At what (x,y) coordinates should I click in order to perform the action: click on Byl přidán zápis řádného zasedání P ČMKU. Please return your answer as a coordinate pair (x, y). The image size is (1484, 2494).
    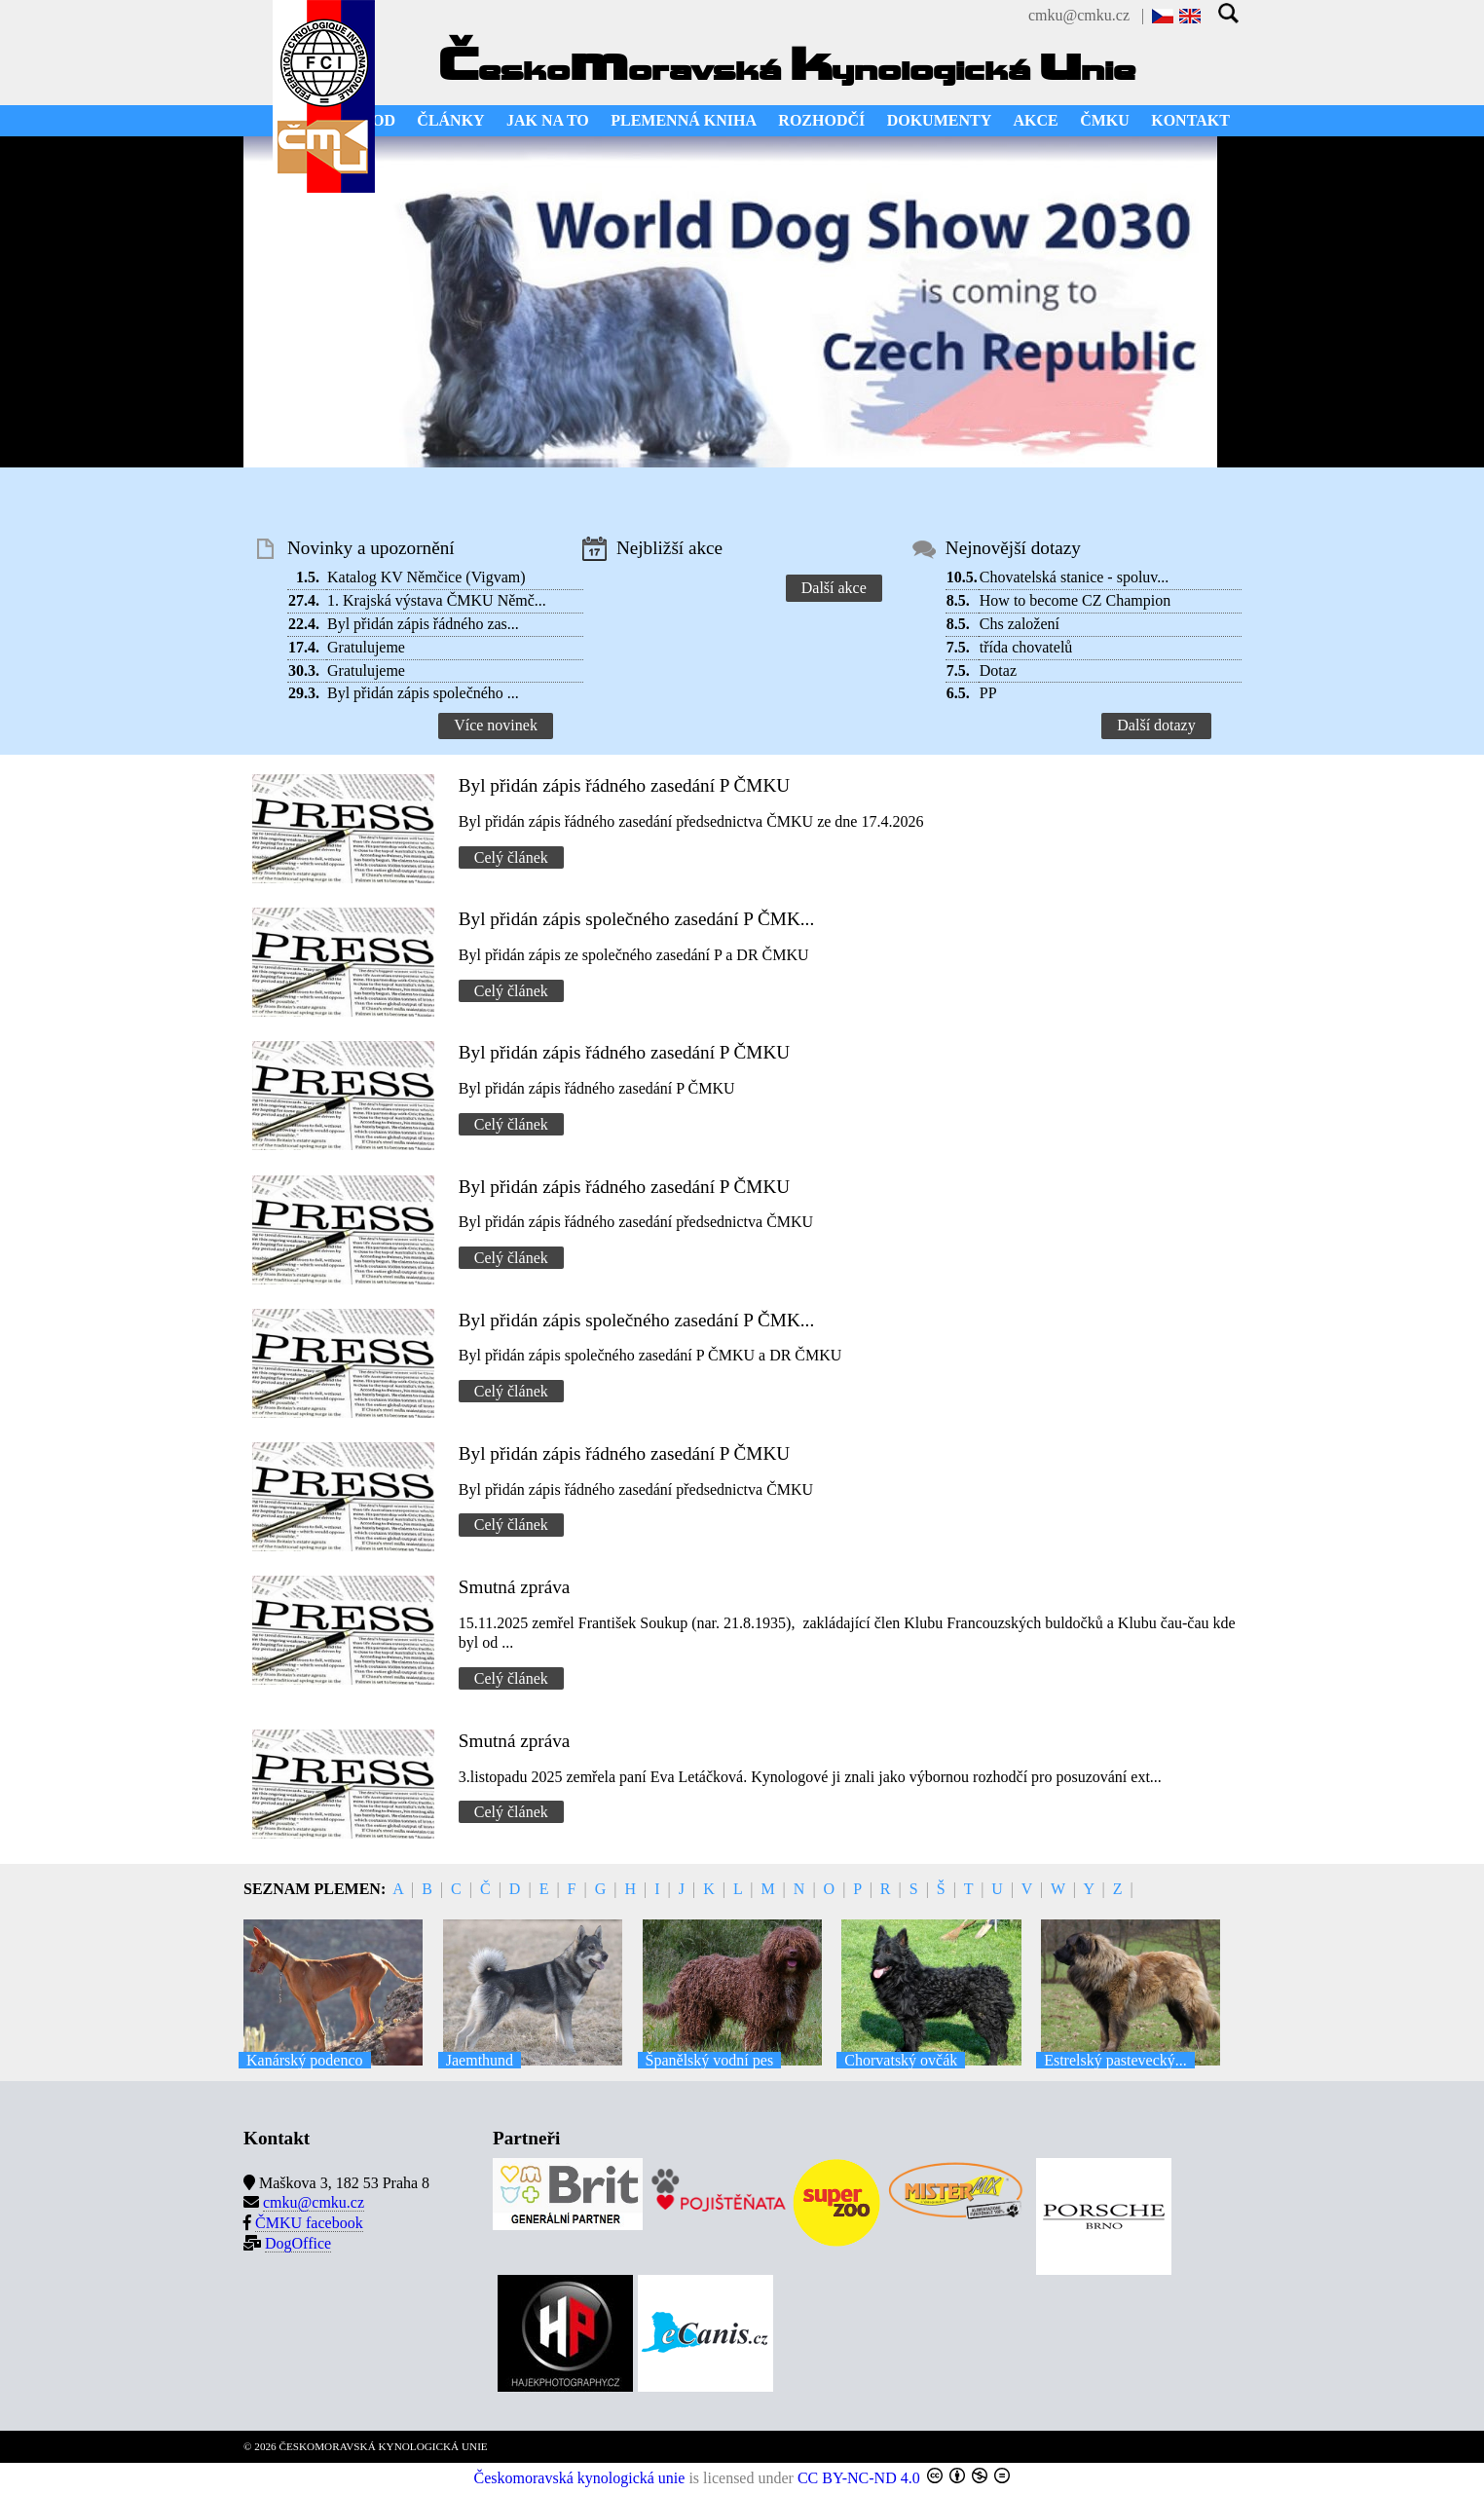
    Looking at the image, I should click on (624, 785).